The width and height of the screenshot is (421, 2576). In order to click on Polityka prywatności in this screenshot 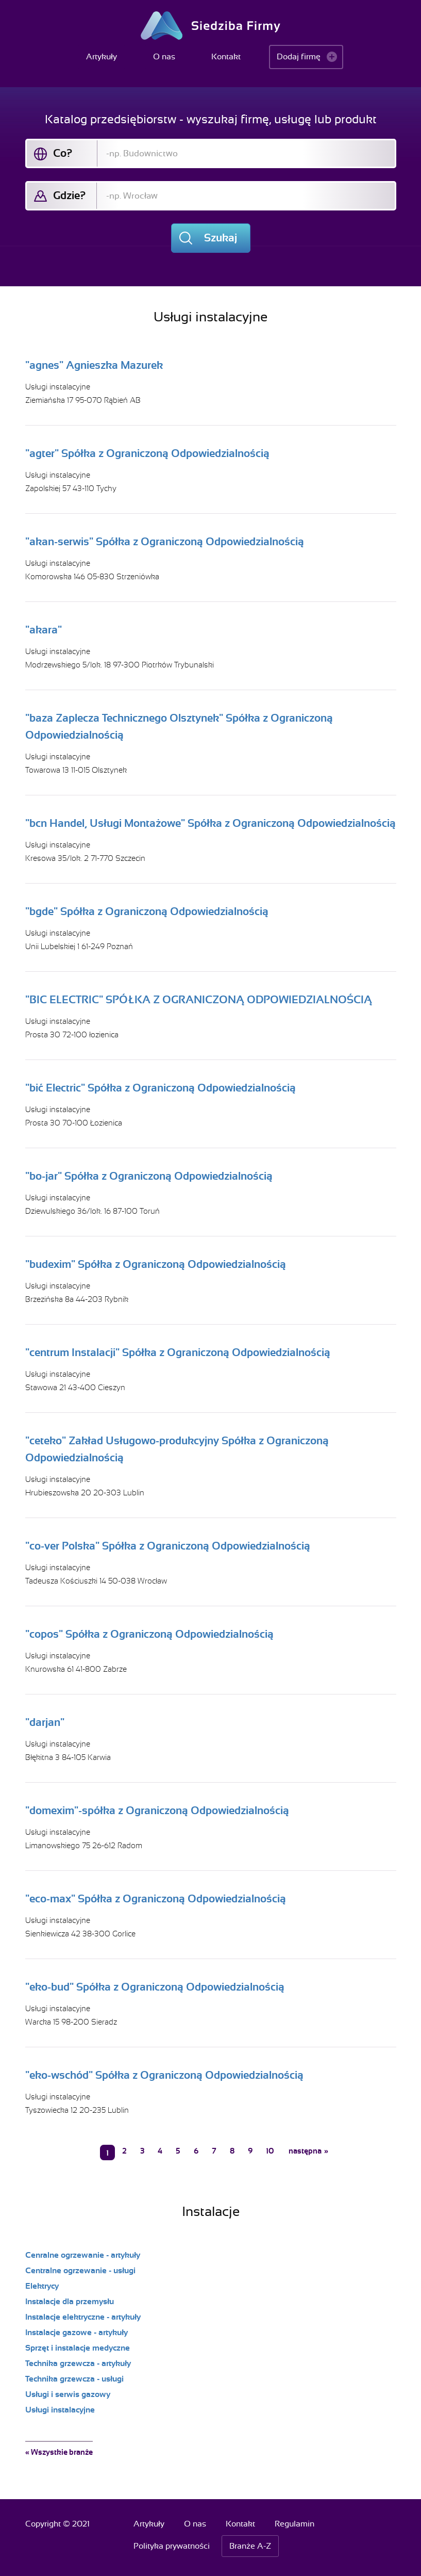, I will do `click(171, 2546)`.